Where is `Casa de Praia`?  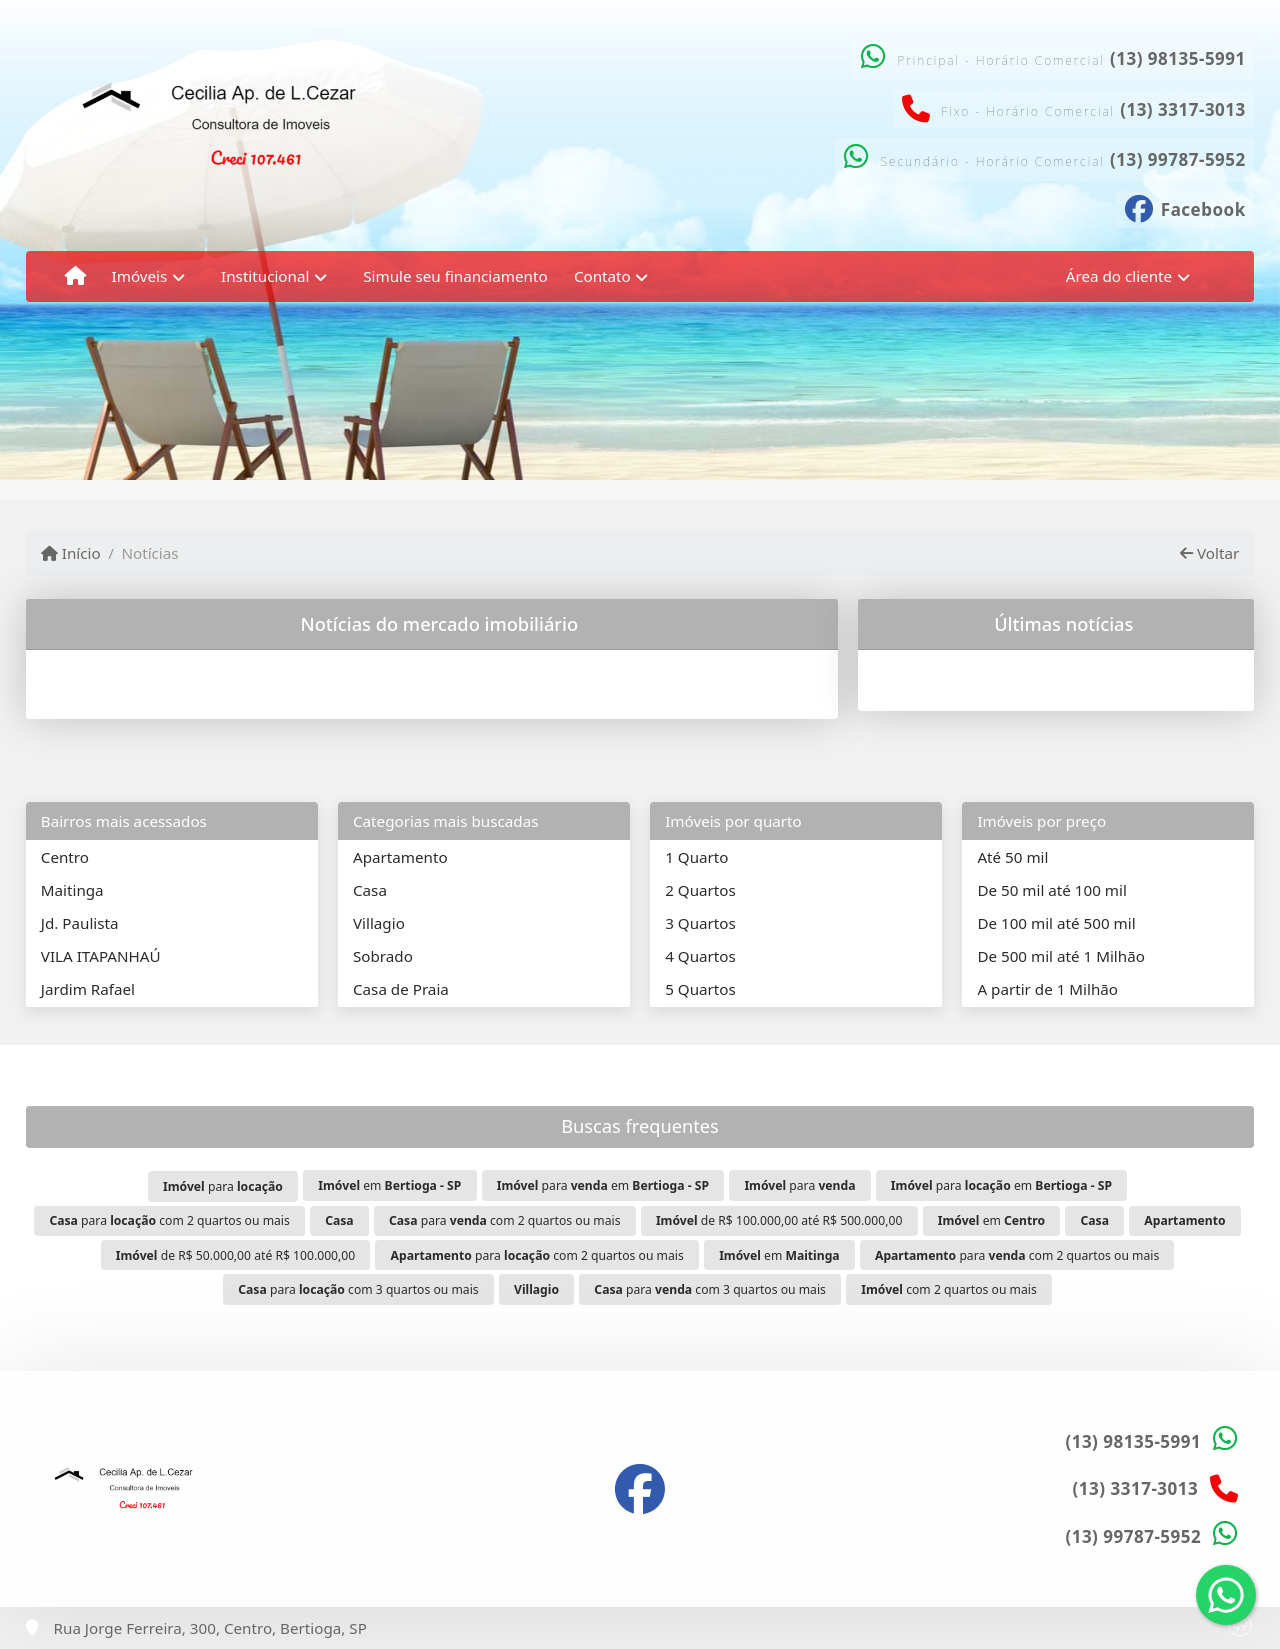
Casa de Praia is located at coordinates (401, 989).